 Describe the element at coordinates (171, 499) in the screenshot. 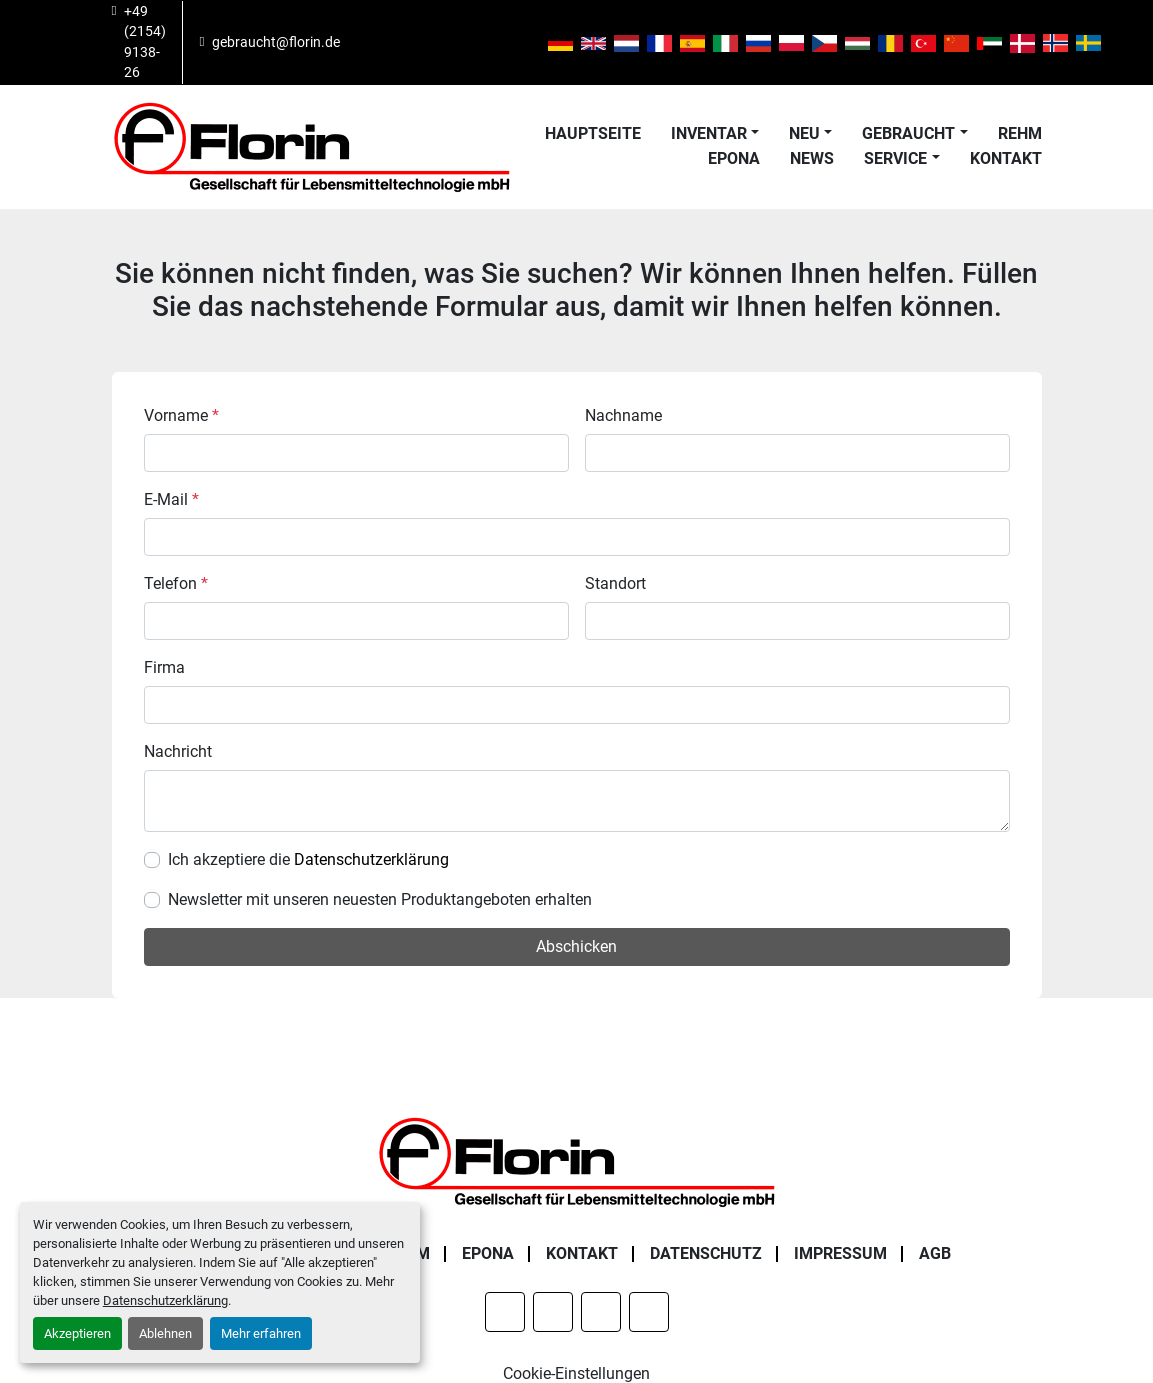

I see `E-Mail` at that location.